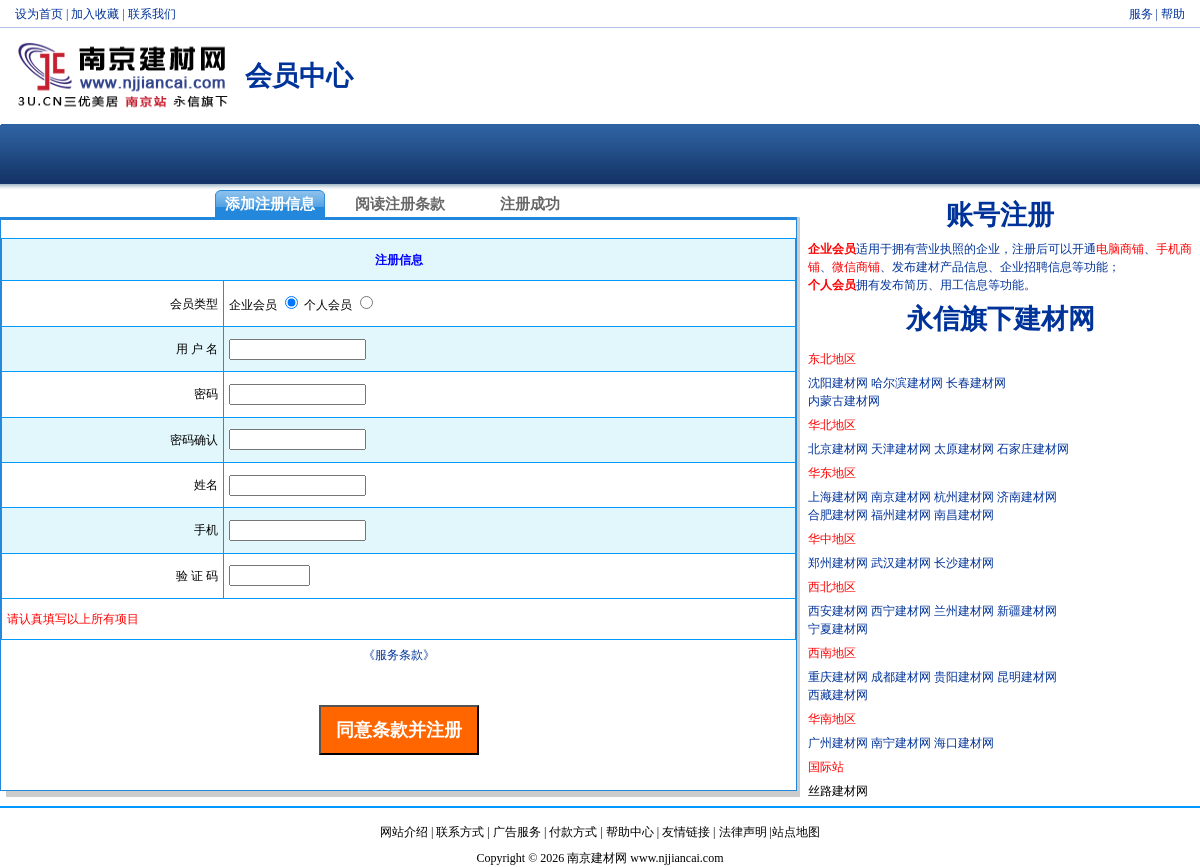 This screenshot has height=867, width=1200. I want to click on 沈阳建材网, so click(838, 383).